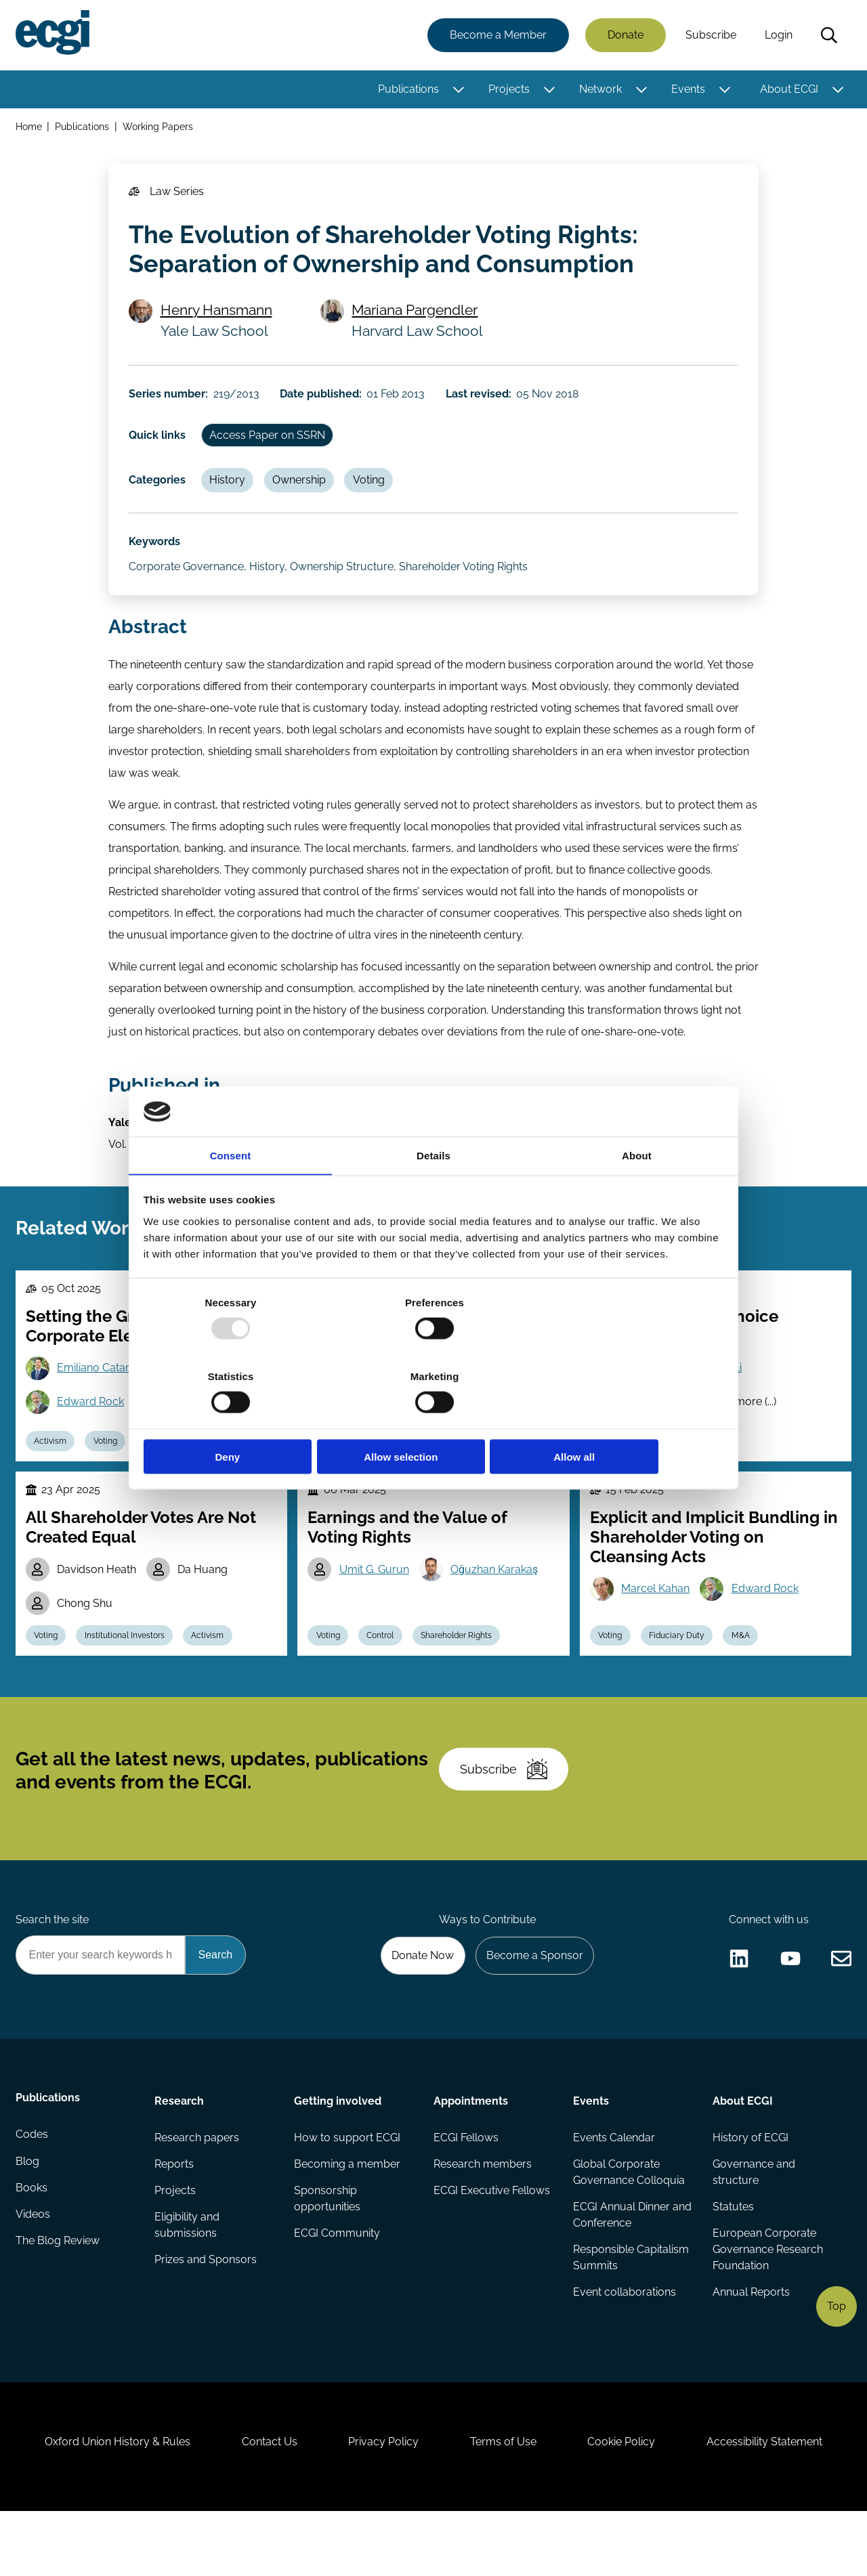 The width and height of the screenshot is (867, 2576). Describe the element at coordinates (187, 2277) in the screenshot. I see `Eligibility and submissions` at that location.